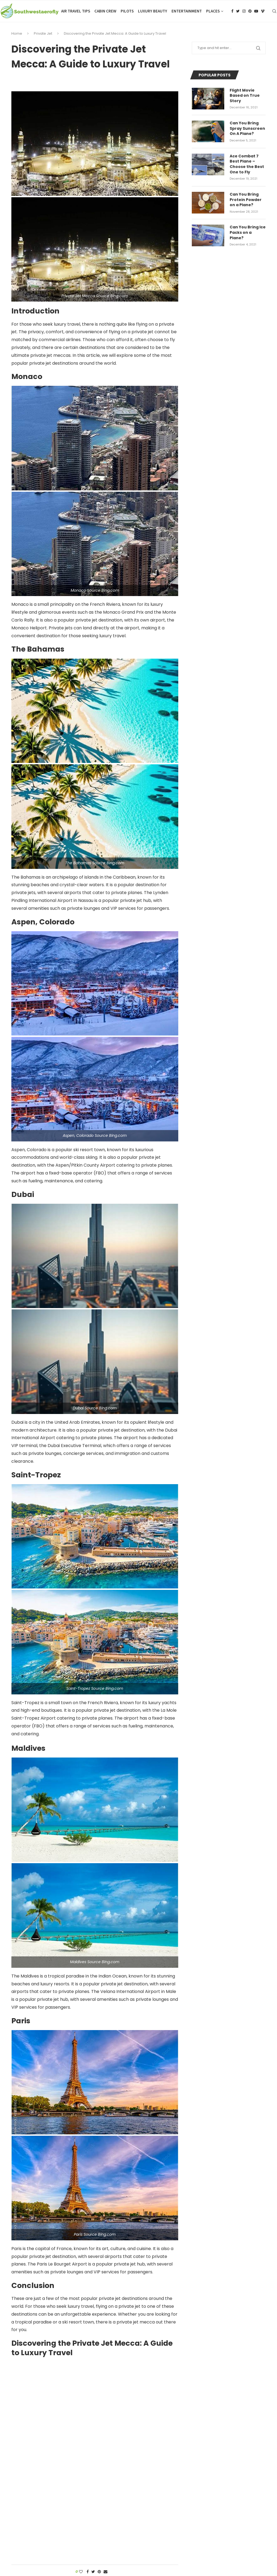 Image resolution: width=277 pixels, height=2576 pixels. I want to click on Home, so click(16, 33).